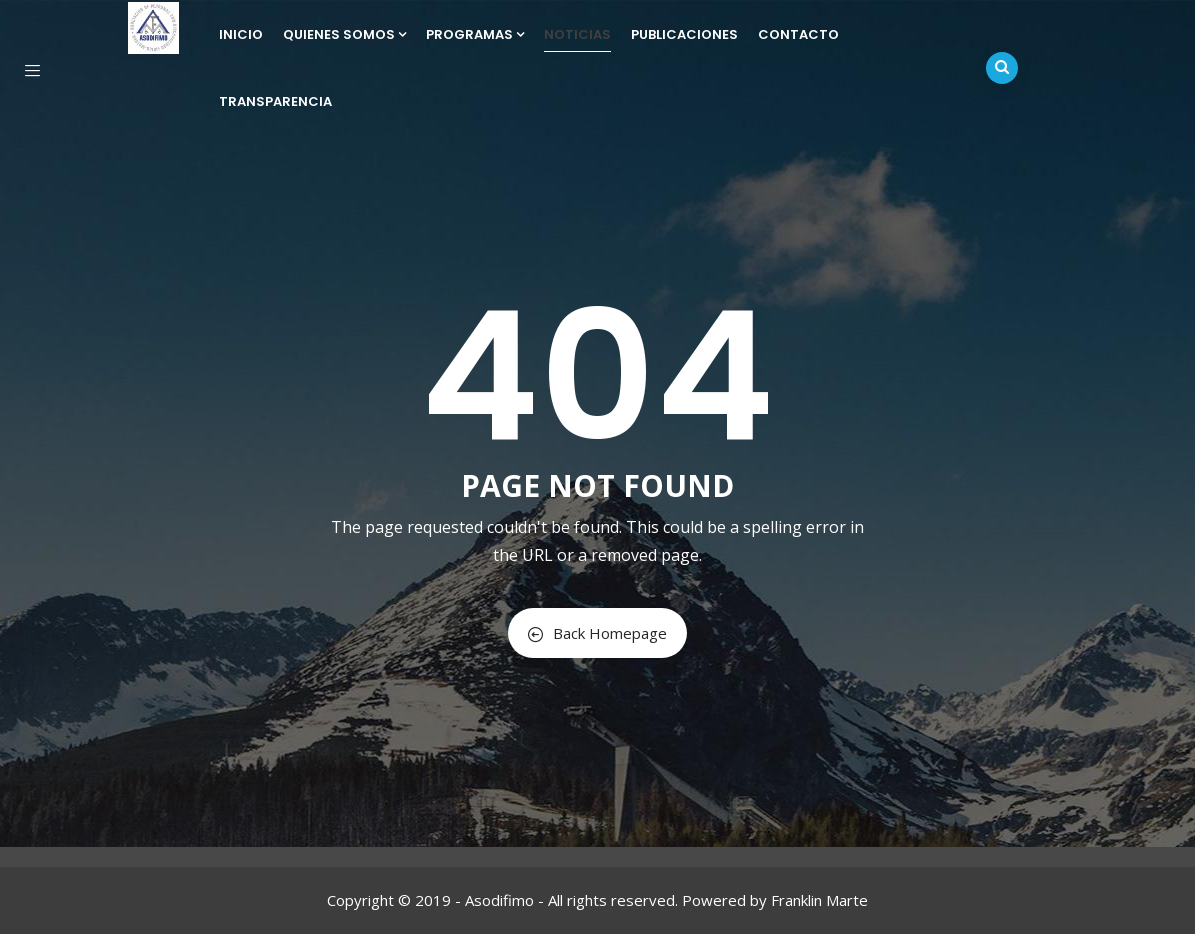 The image size is (1195, 934). What do you see at coordinates (798, 34) in the screenshot?
I see `Contacto` at bounding box center [798, 34].